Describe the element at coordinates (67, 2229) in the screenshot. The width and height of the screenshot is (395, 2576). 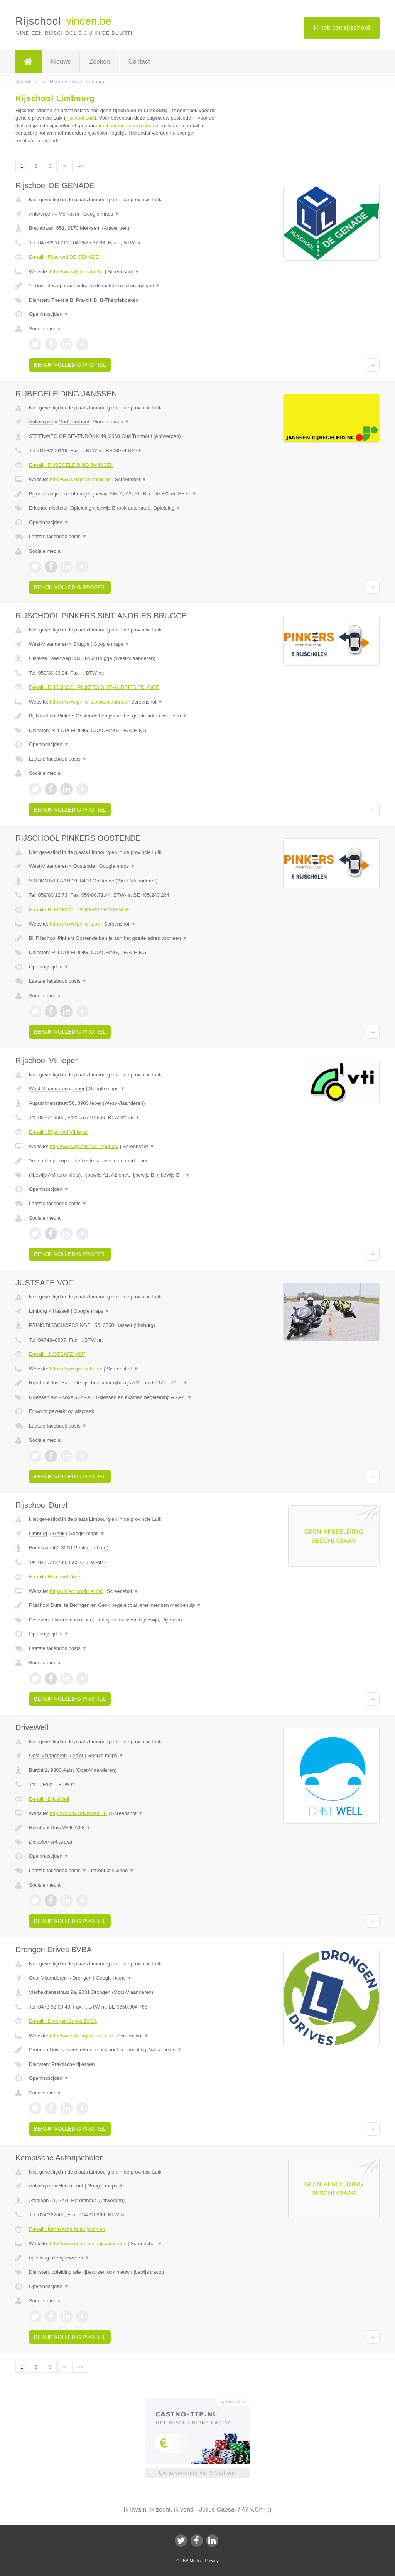
I see `E-mail › Kempische Autorijscholen` at that location.